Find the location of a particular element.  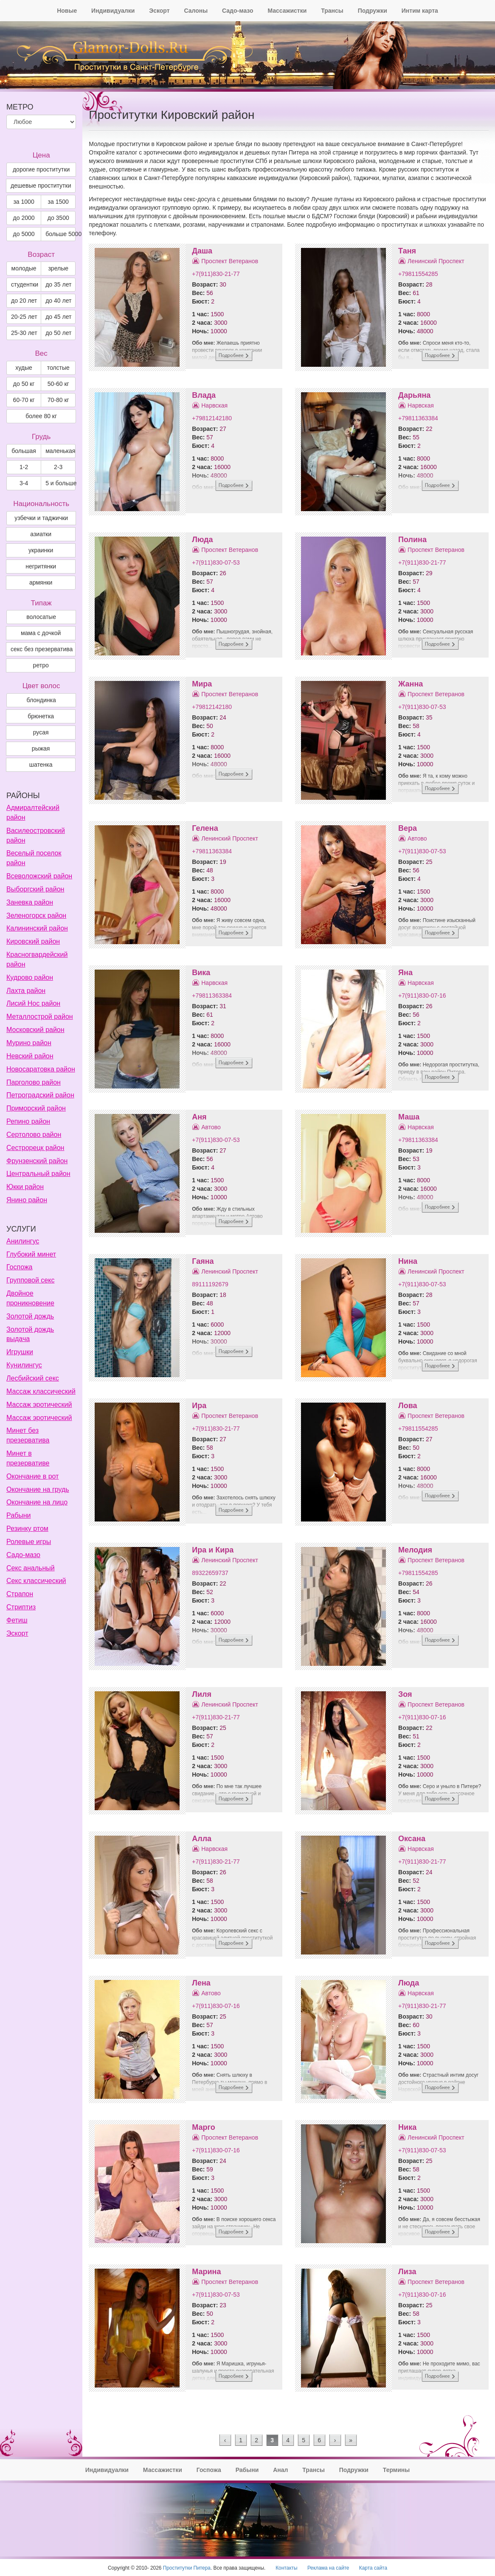

зрелые is located at coordinates (58, 268).